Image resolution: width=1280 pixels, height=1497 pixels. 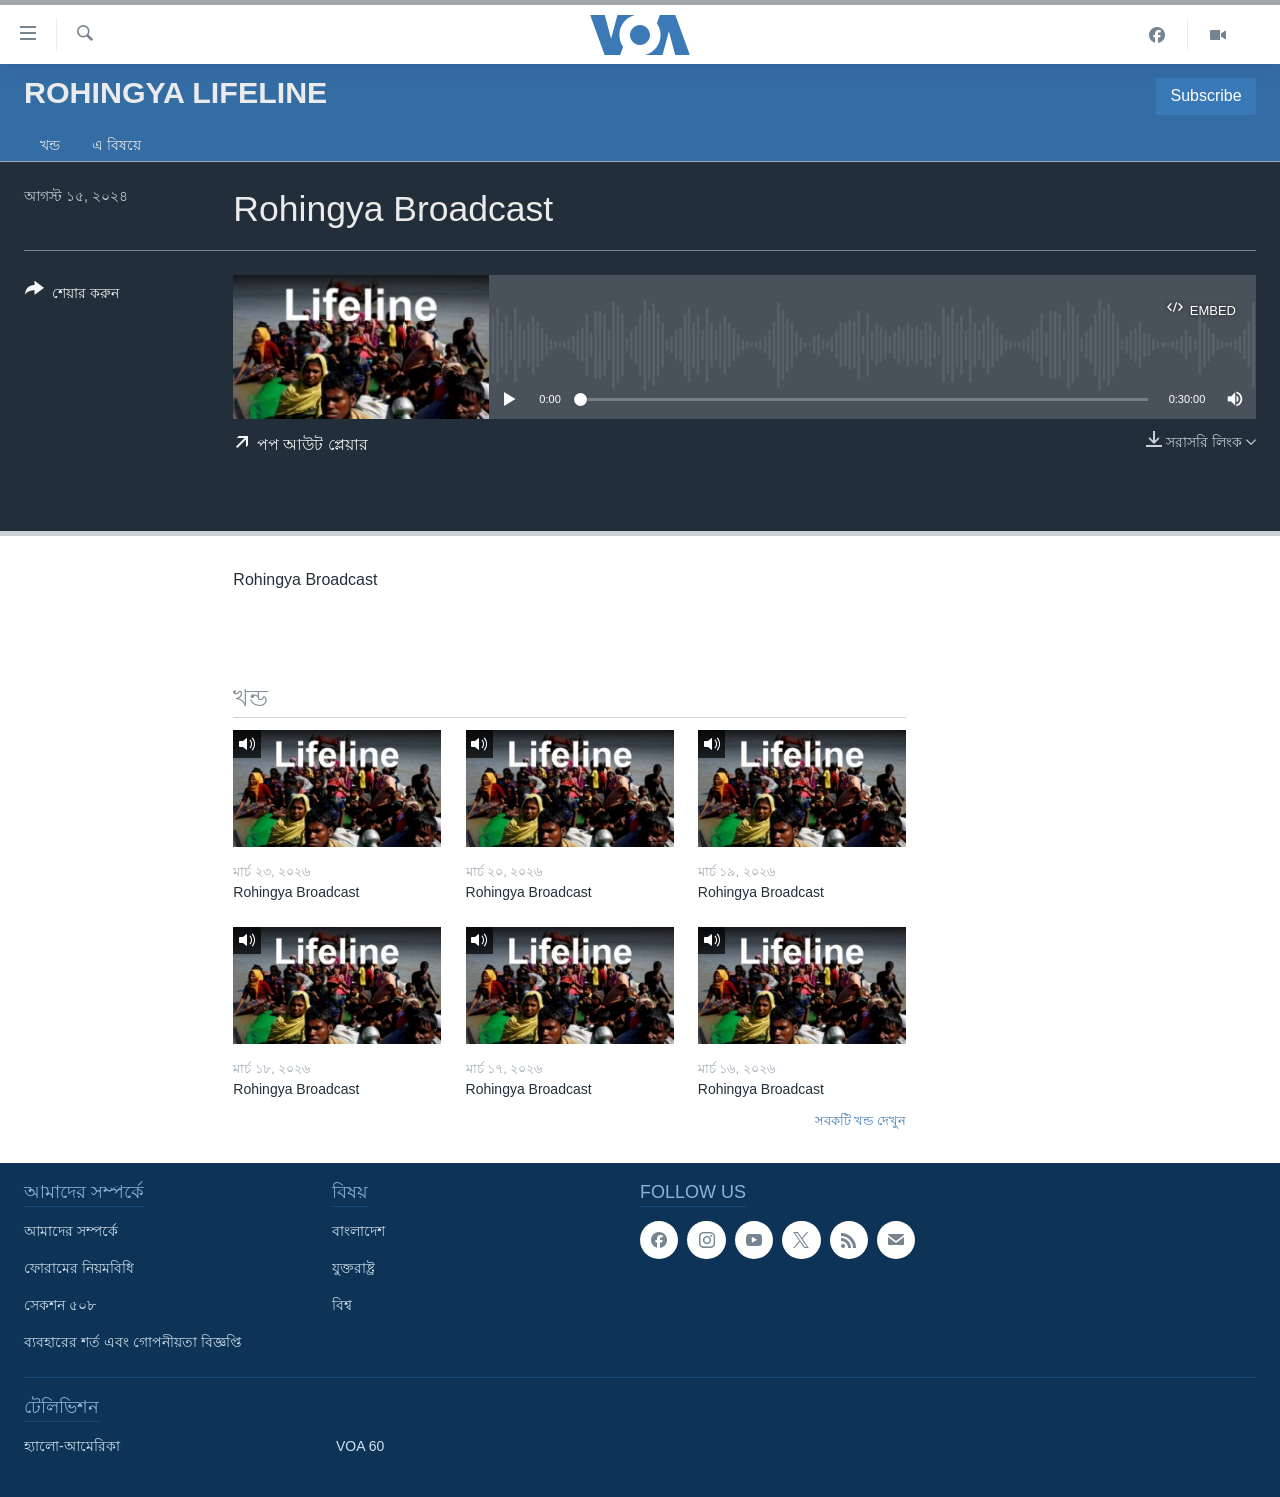 I want to click on সবকটি খন্ড দেখুন, so click(x=860, y=1120).